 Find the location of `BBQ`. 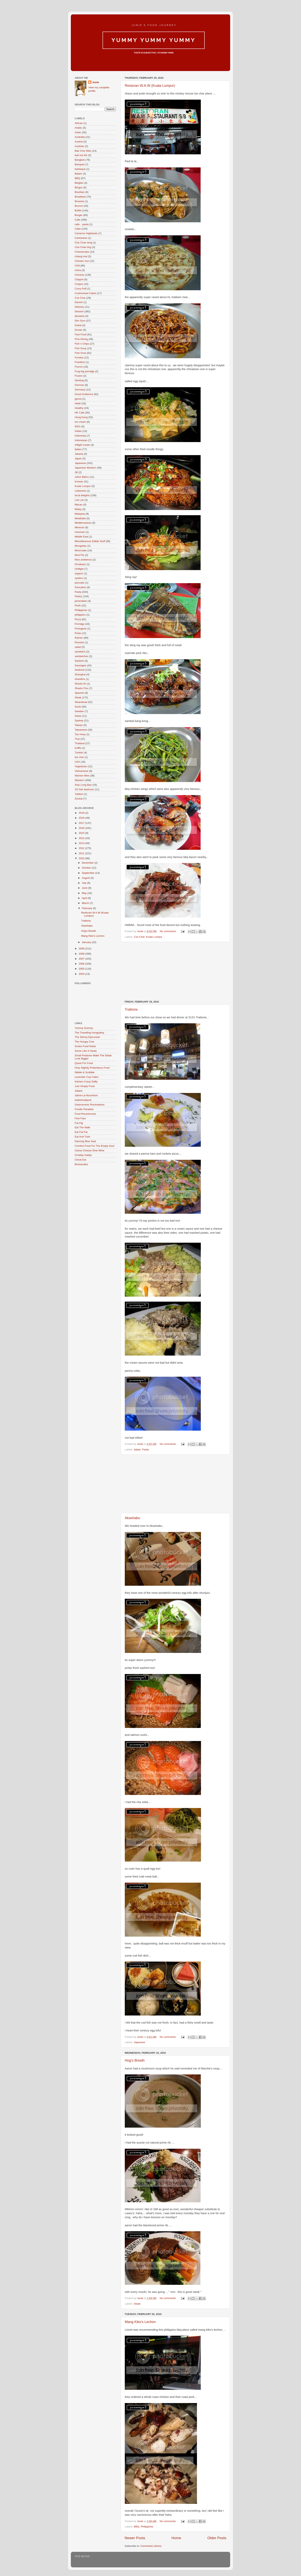

BBQ is located at coordinates (136, 2526).